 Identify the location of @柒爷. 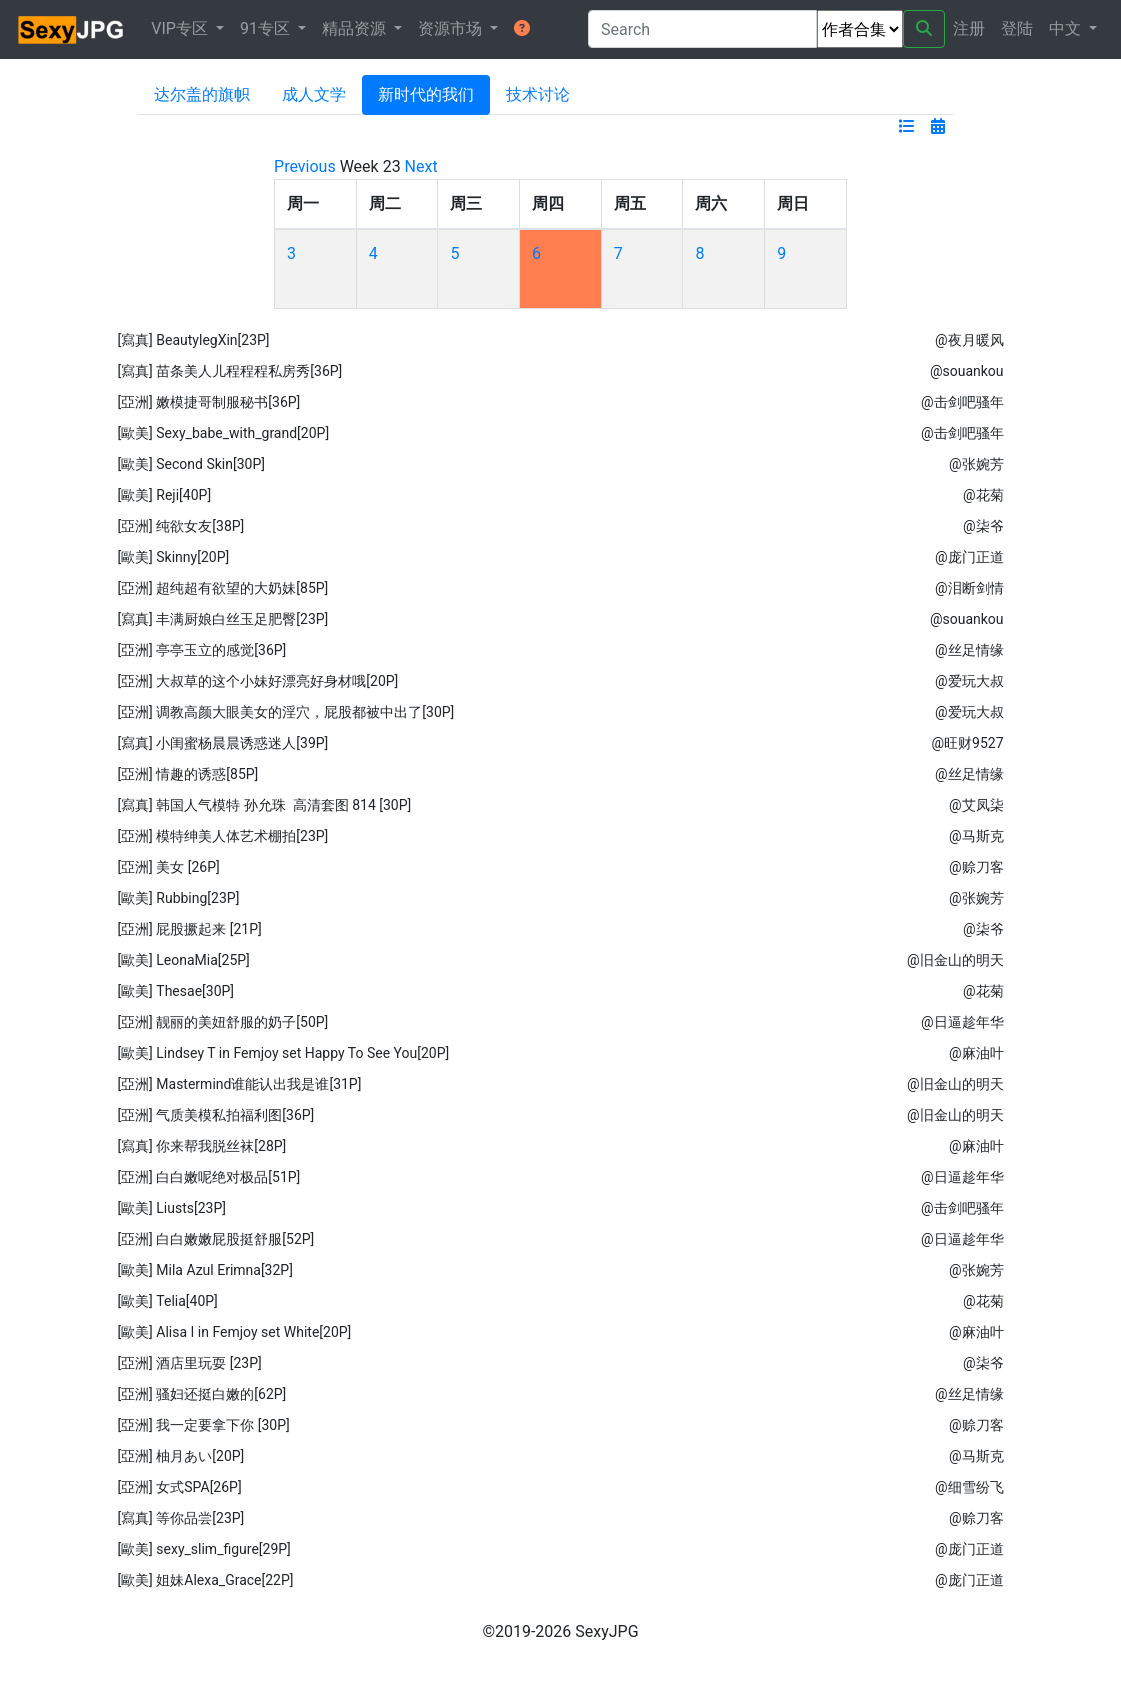
(983, 526).